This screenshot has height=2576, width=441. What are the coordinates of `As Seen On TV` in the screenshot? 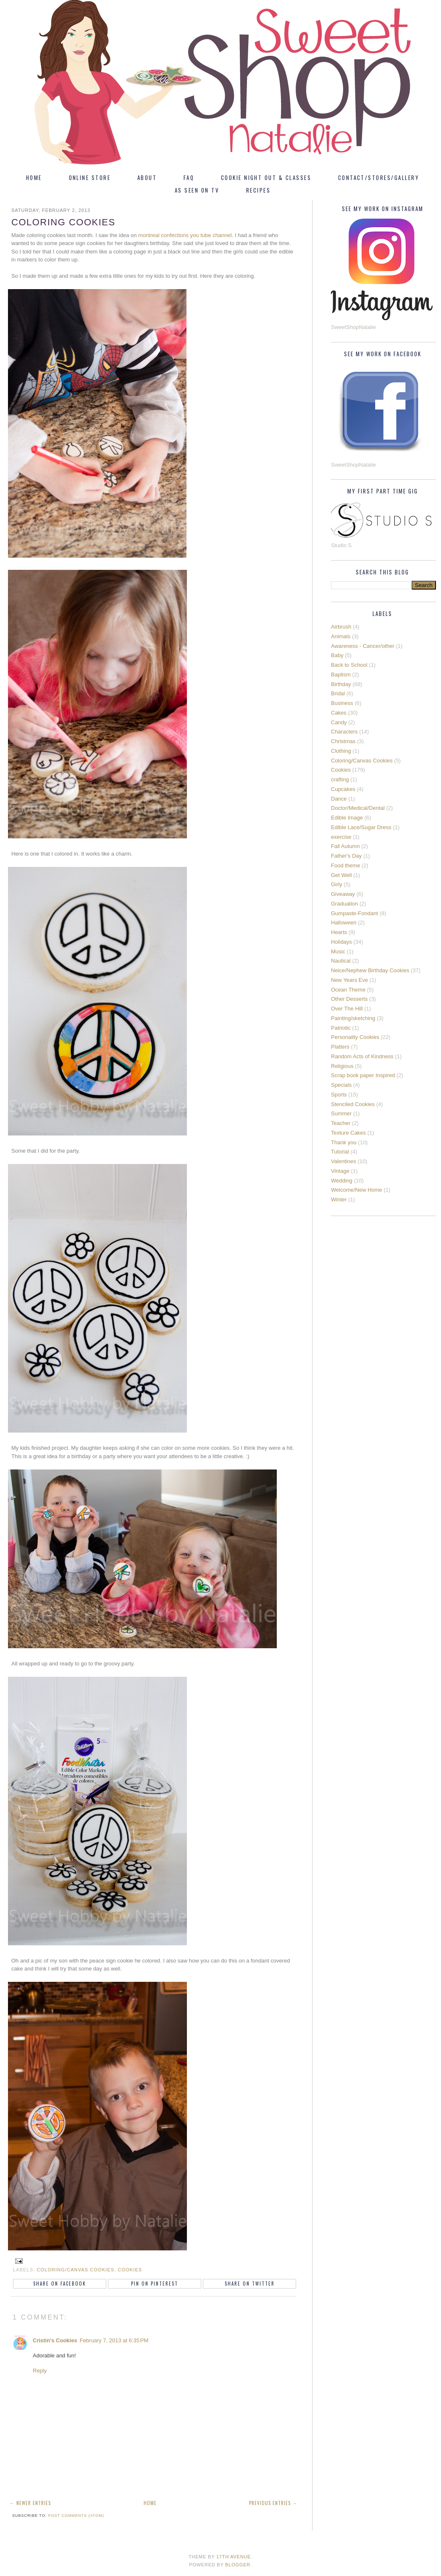 It's located at (197, 190).